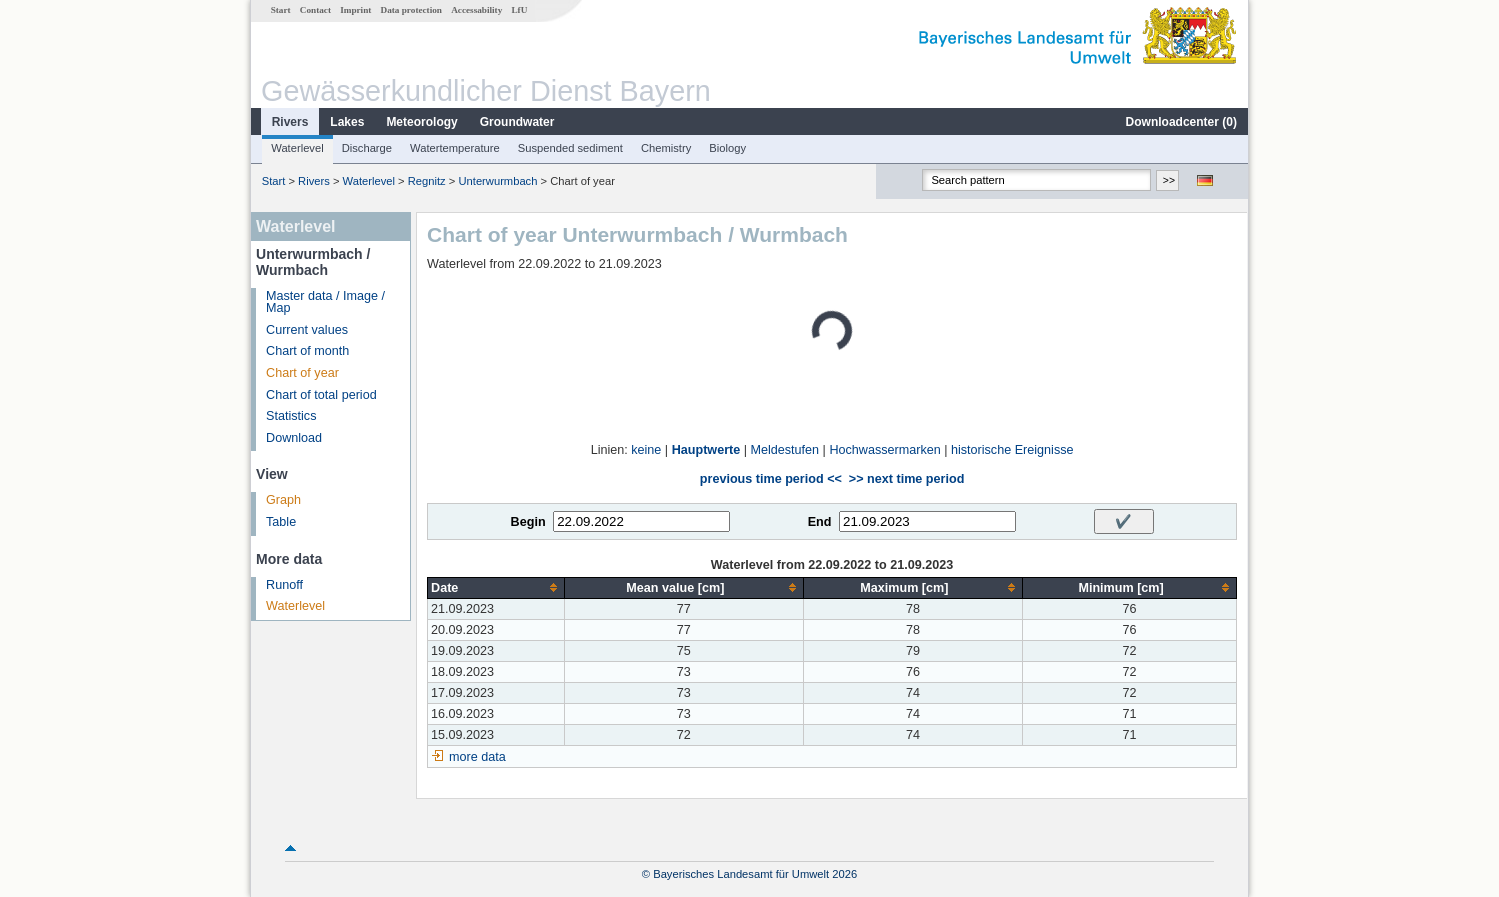 The height and width of the screenshot is (897, 1499). Describe the element at coordinates (294, 438) in the screenshot. I see `Download` at that location.